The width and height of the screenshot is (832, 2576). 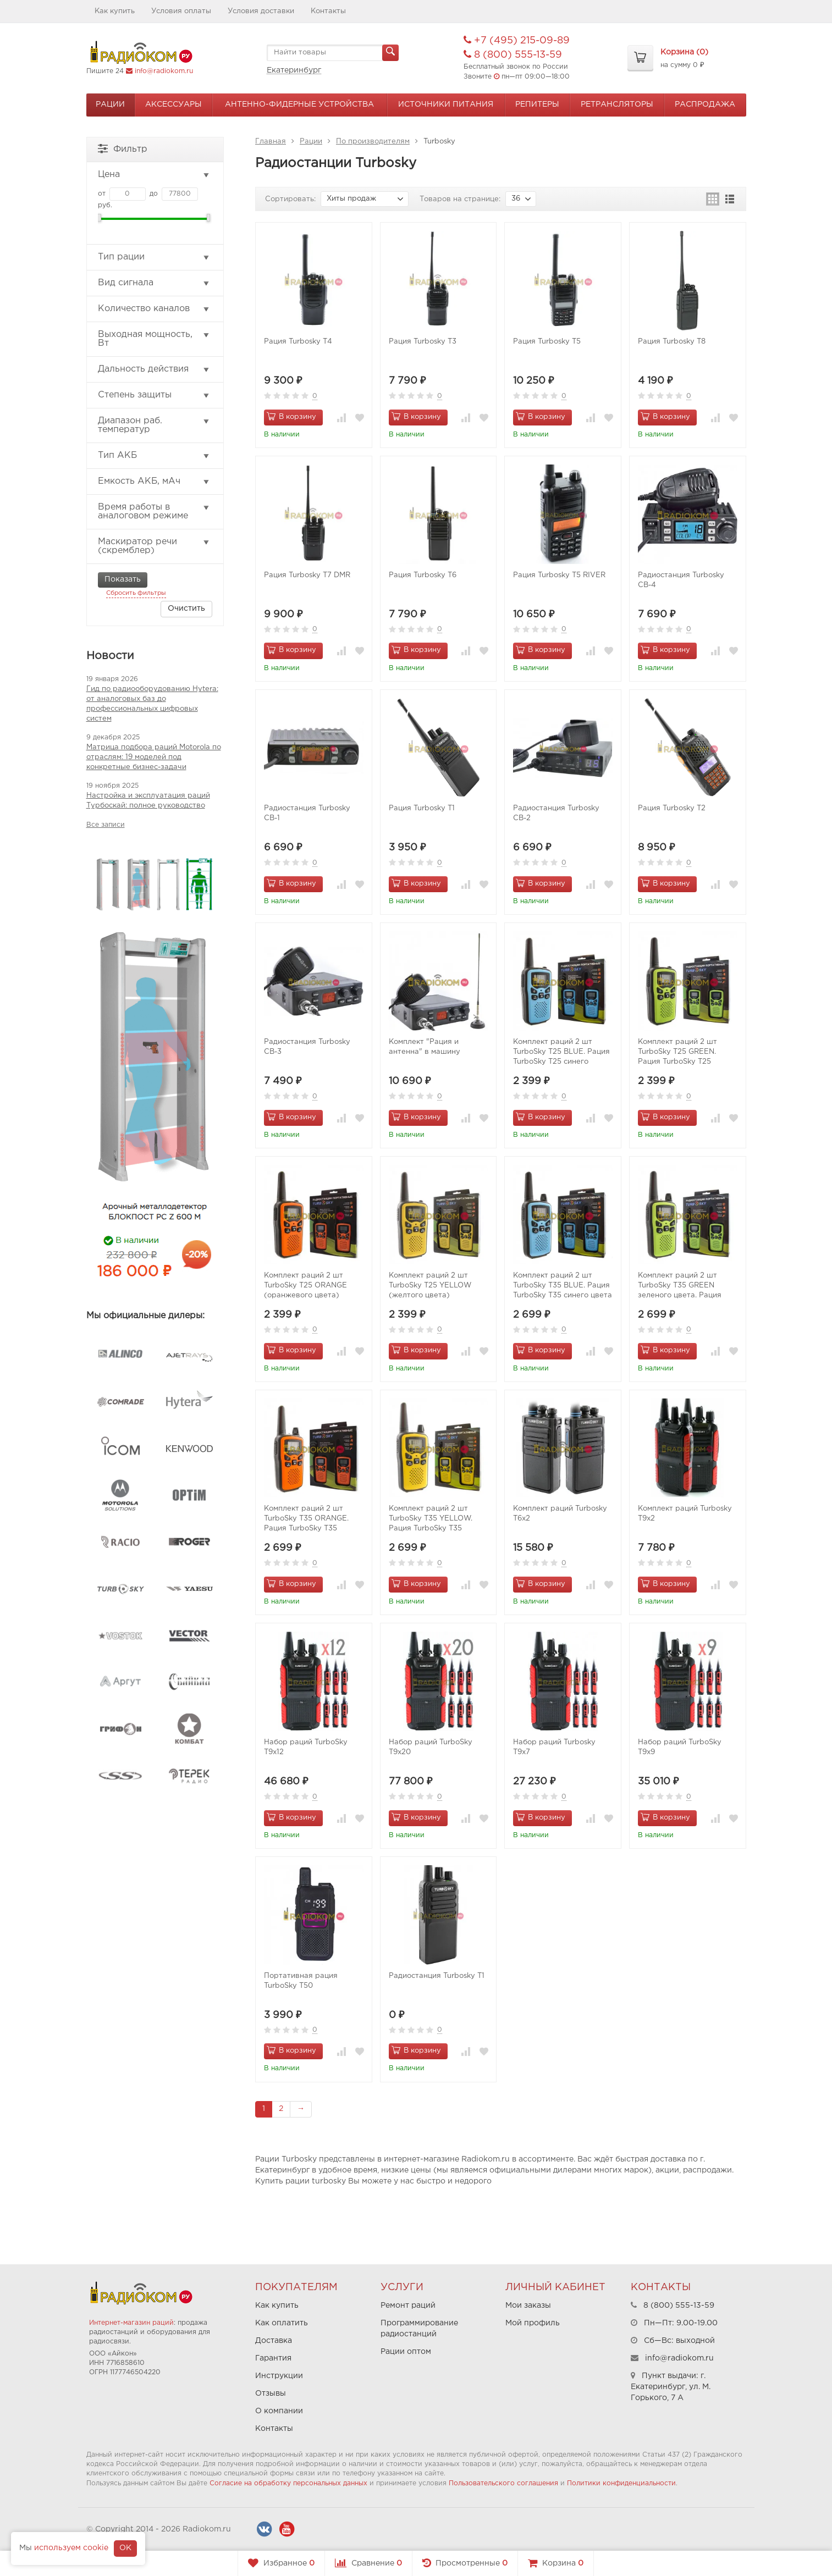 What do you see at coordinates (532, 2323) in the screenshot?
I see `Мой профиль` at bounding box center [532, 2323].